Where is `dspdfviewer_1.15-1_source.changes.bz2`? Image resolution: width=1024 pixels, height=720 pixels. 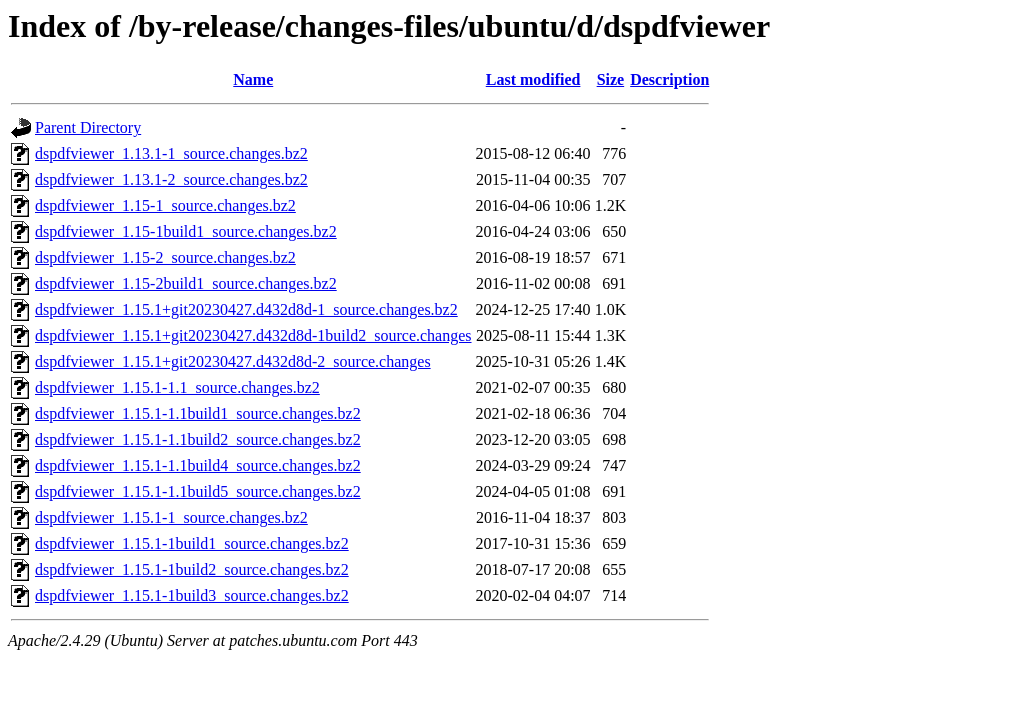 dspdfviewer_1.15-1_source.changes.bz2 is located at coordinates (165, 205).